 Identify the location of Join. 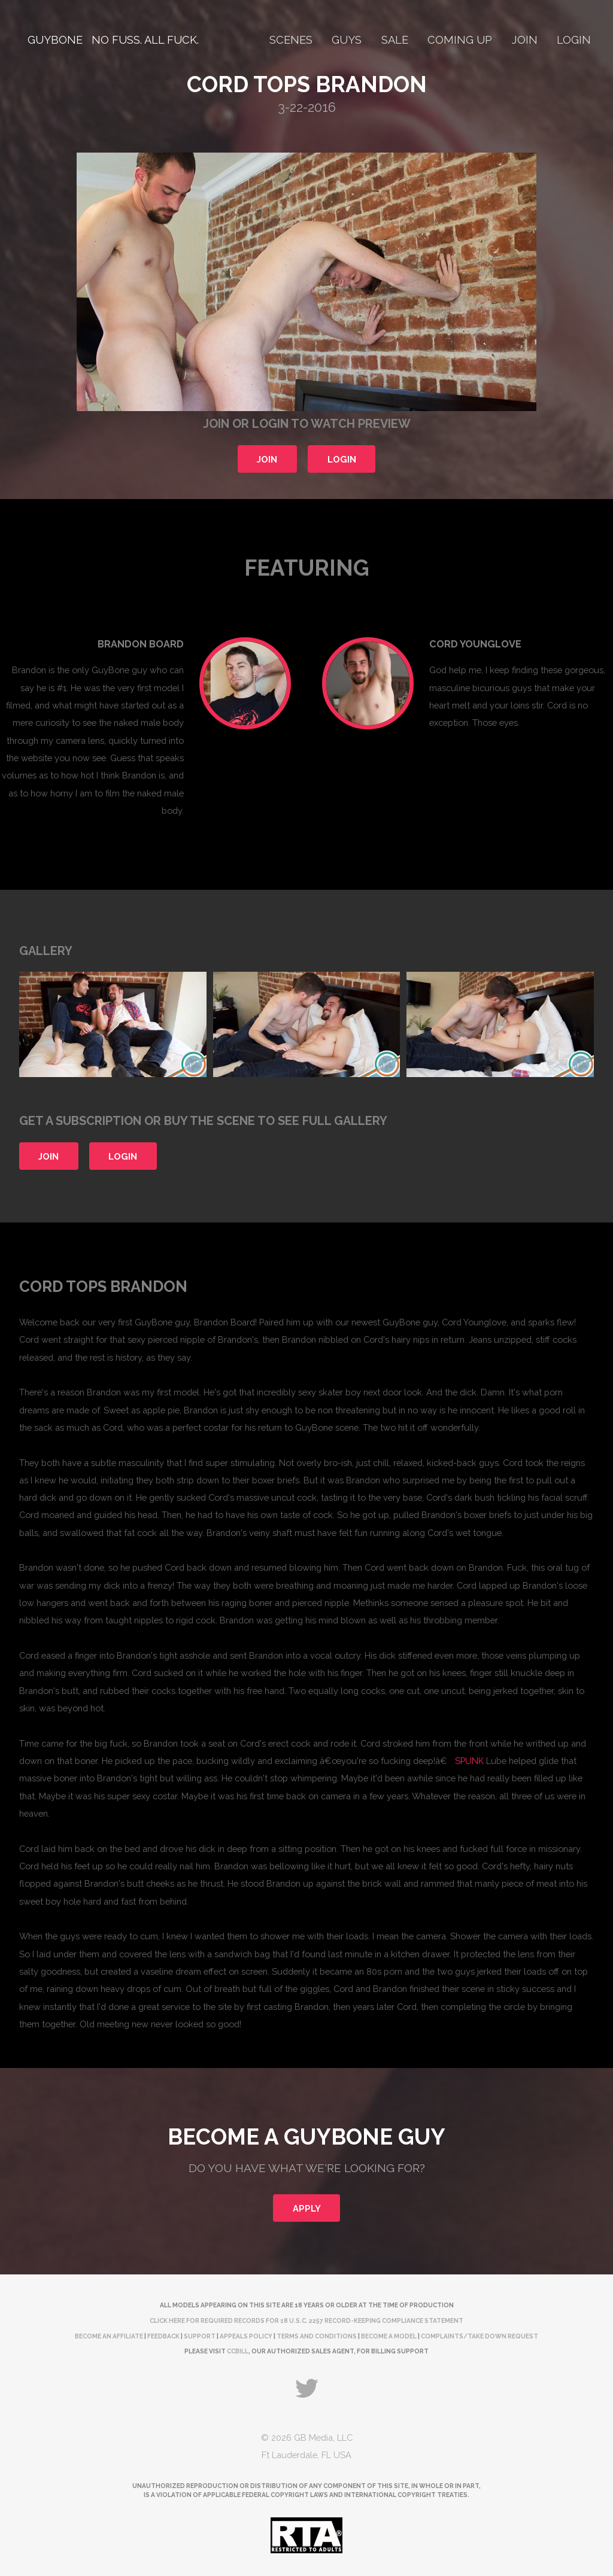
(525, 40).